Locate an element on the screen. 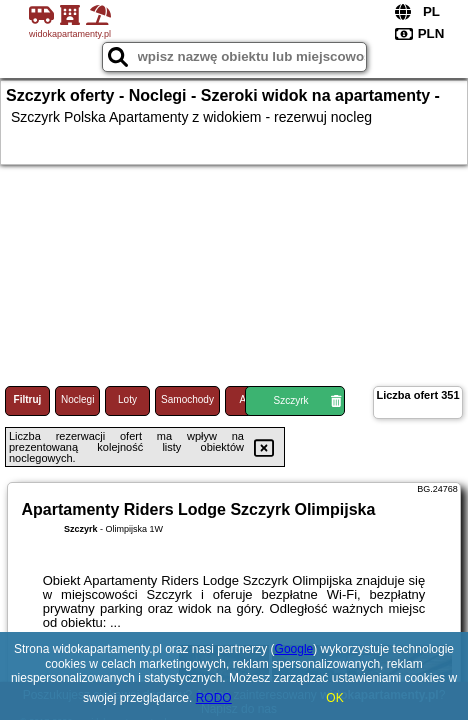 Image resolution: width=468 pixels, height=720 pixels. Samochody is located at coordinates (187, 399).